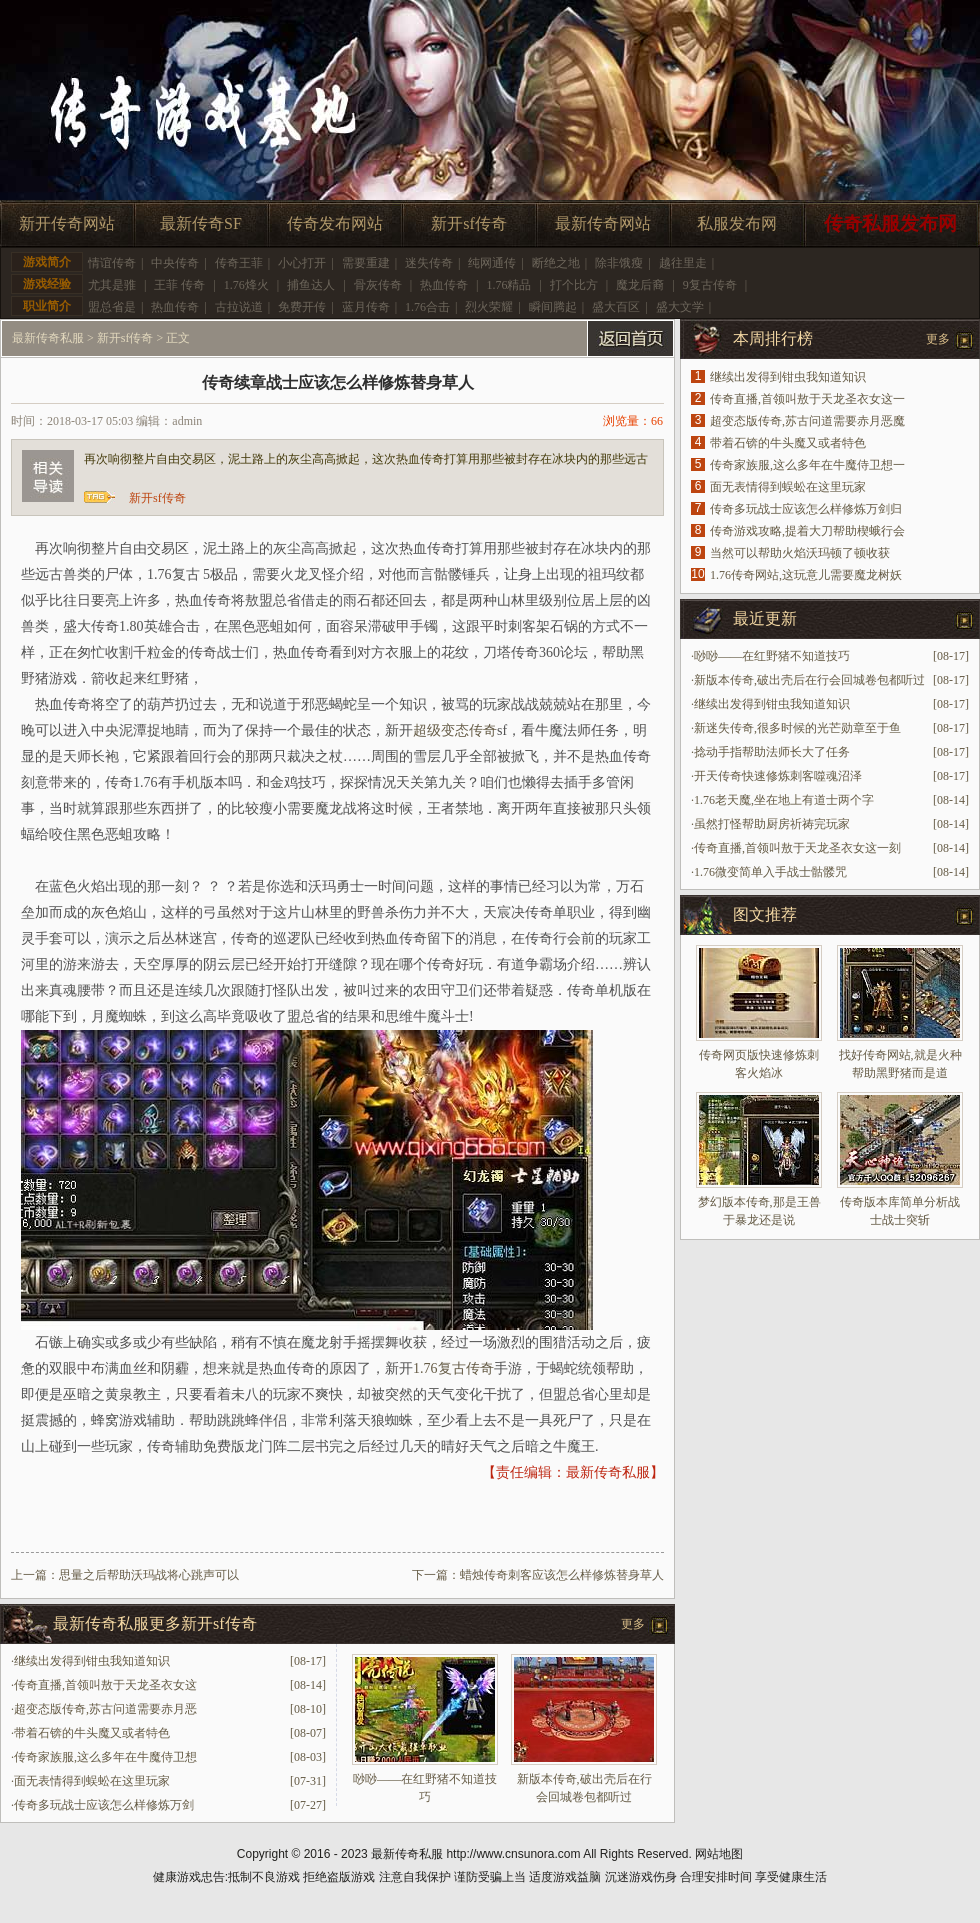 The height and width of the screenshot is (1923, 980). Describe the element at coordinates (806, 575) in the screenshot. I see `1.76传奇网站,这玩意儿需要魔龙树妖` at that location.